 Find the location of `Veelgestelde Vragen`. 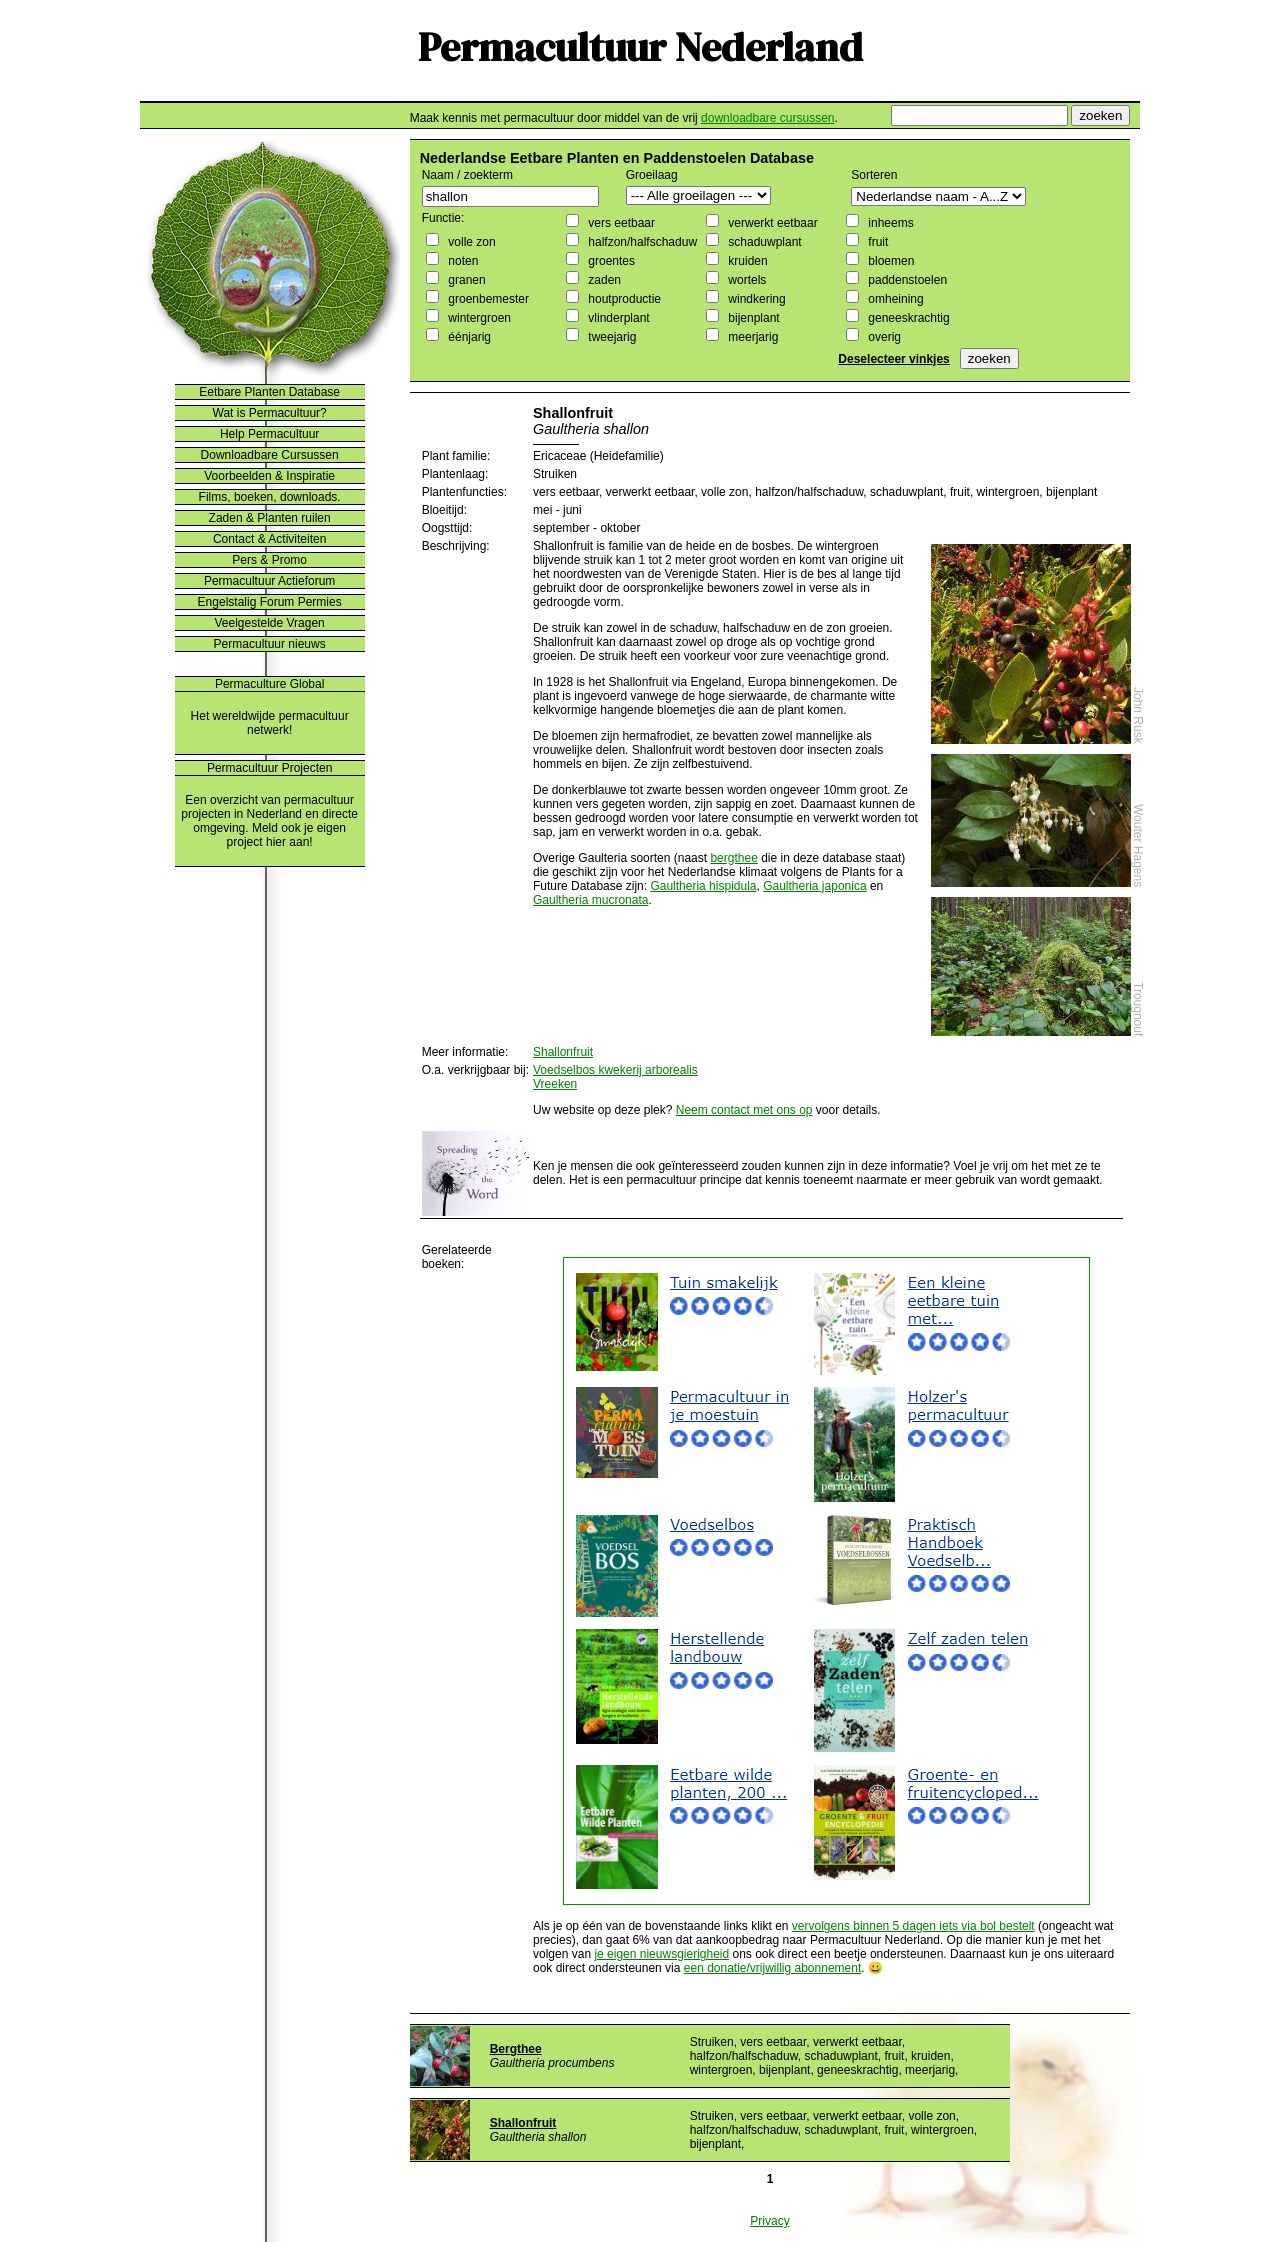

Veelgestelde Vragen is located at coordinates (269, 623).